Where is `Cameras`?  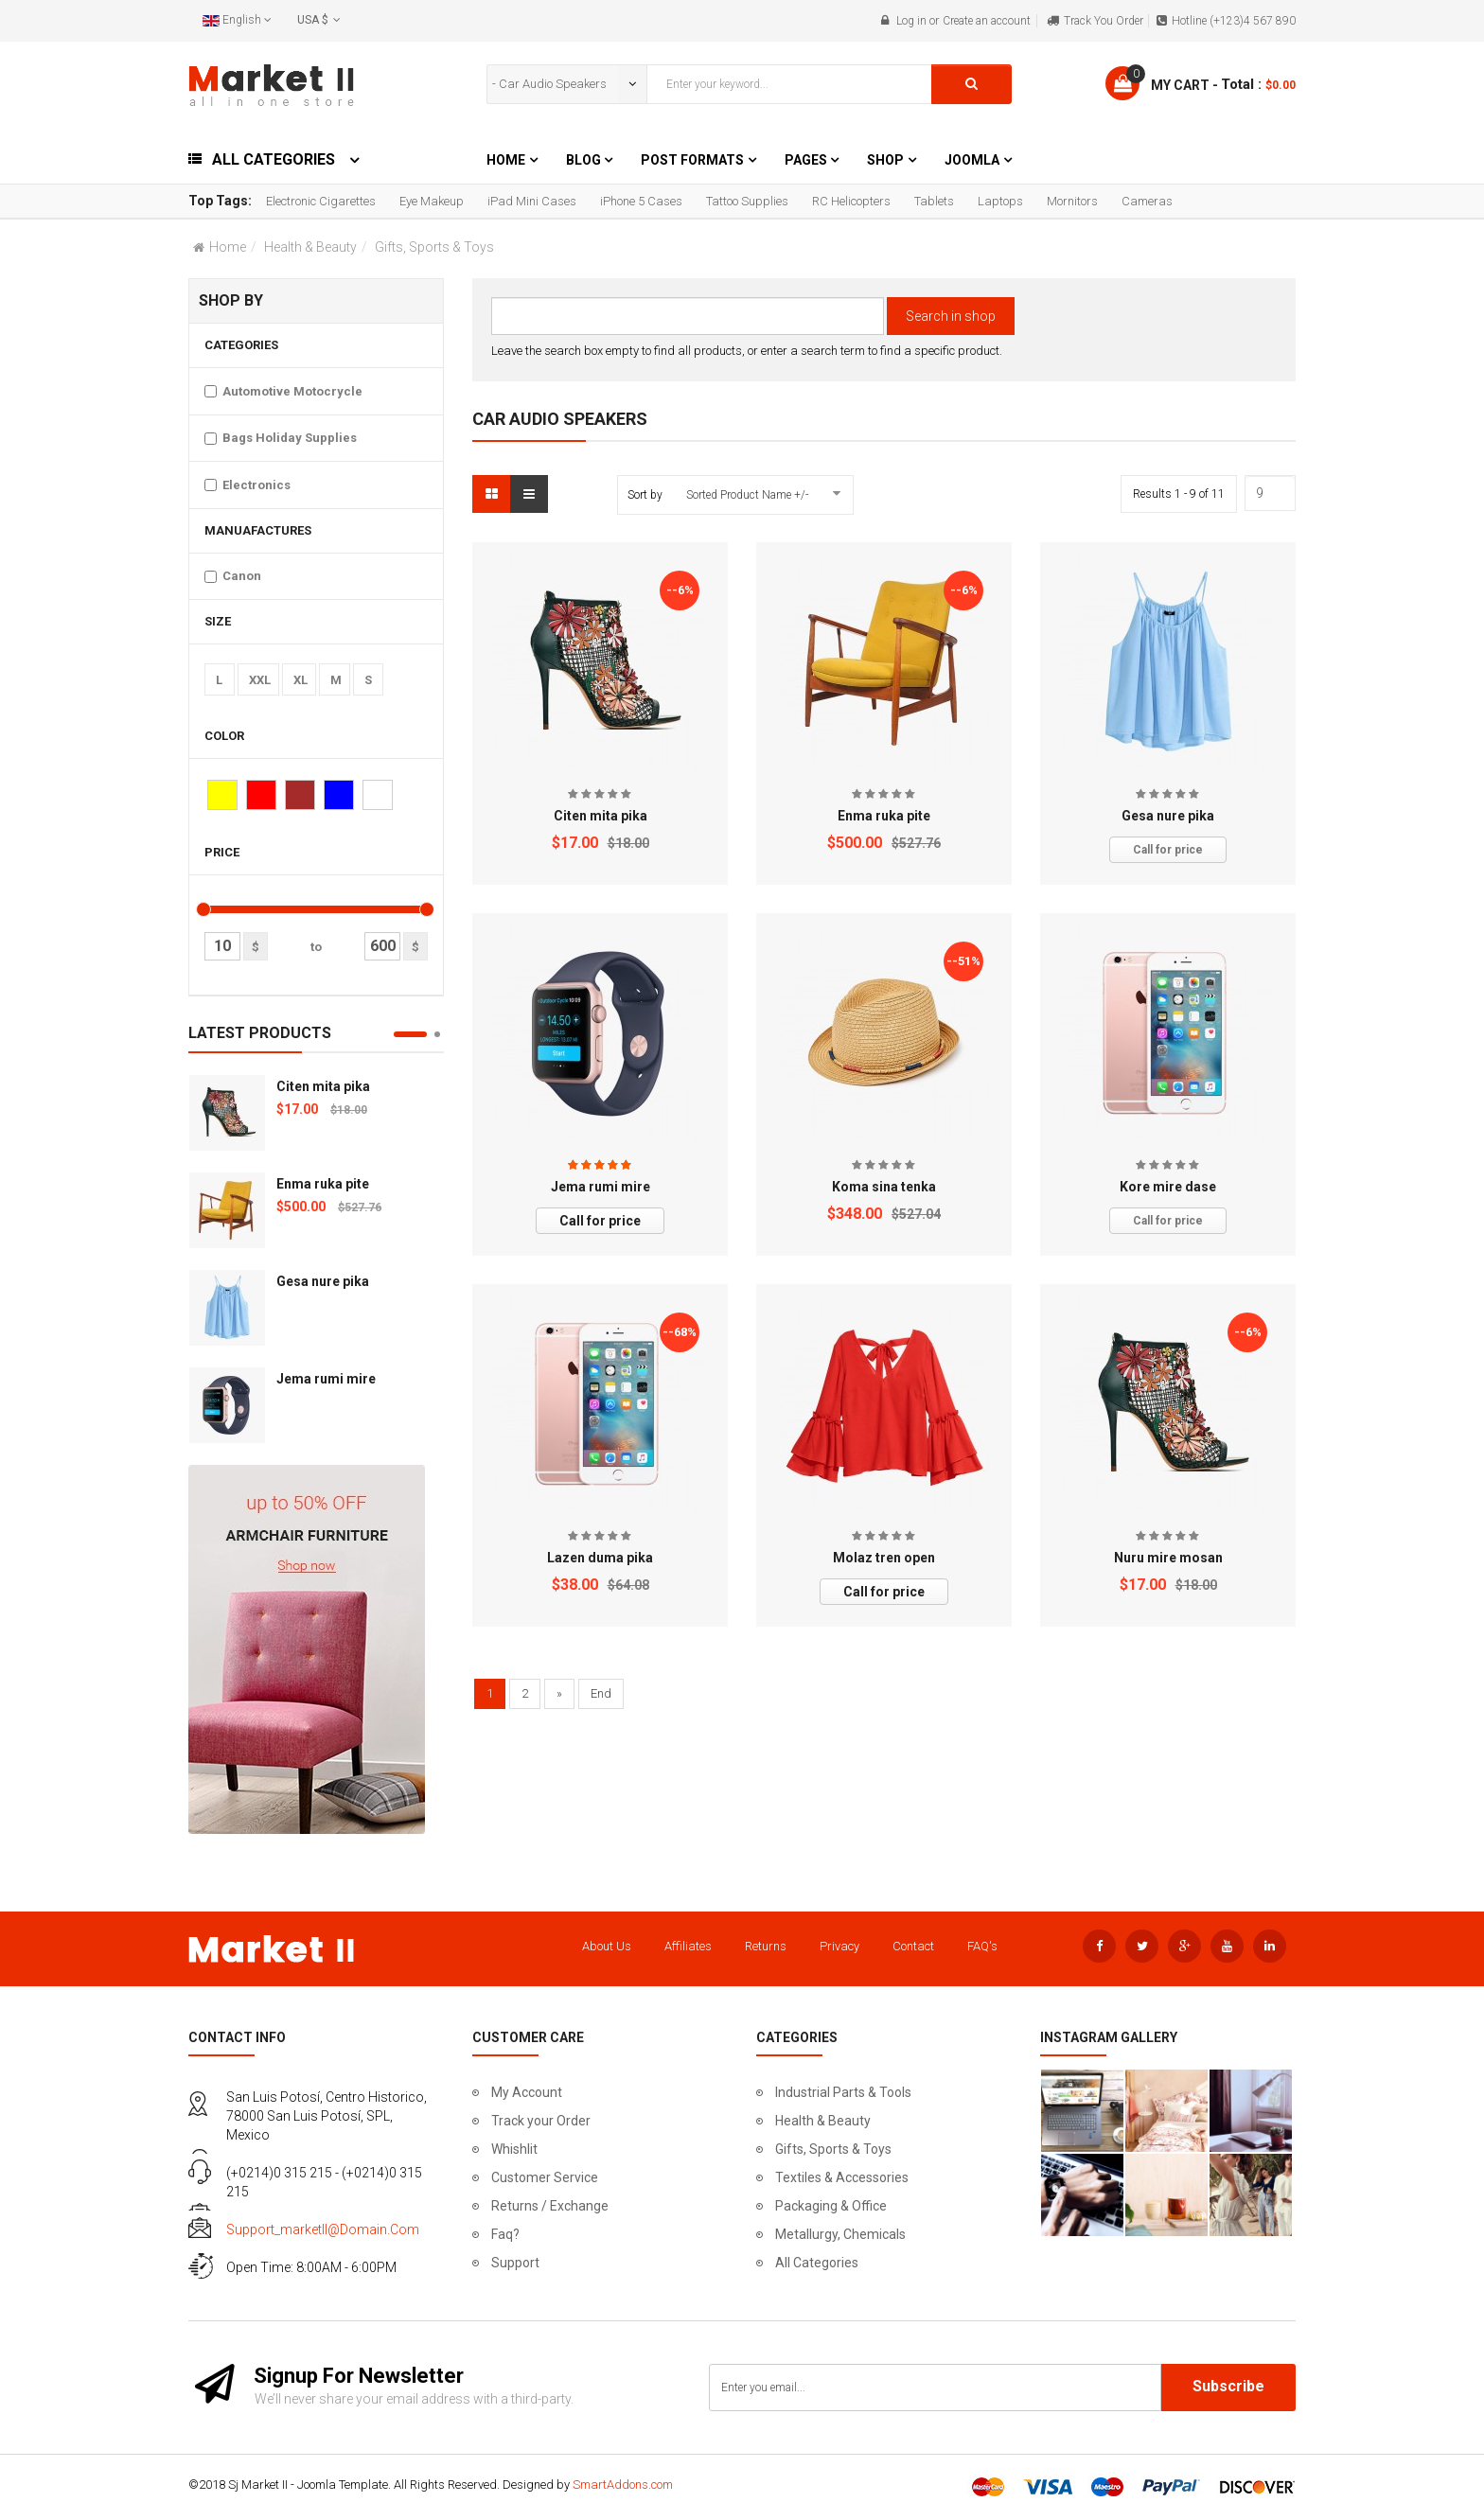
Cameras is located at coordinates (1147, 201).